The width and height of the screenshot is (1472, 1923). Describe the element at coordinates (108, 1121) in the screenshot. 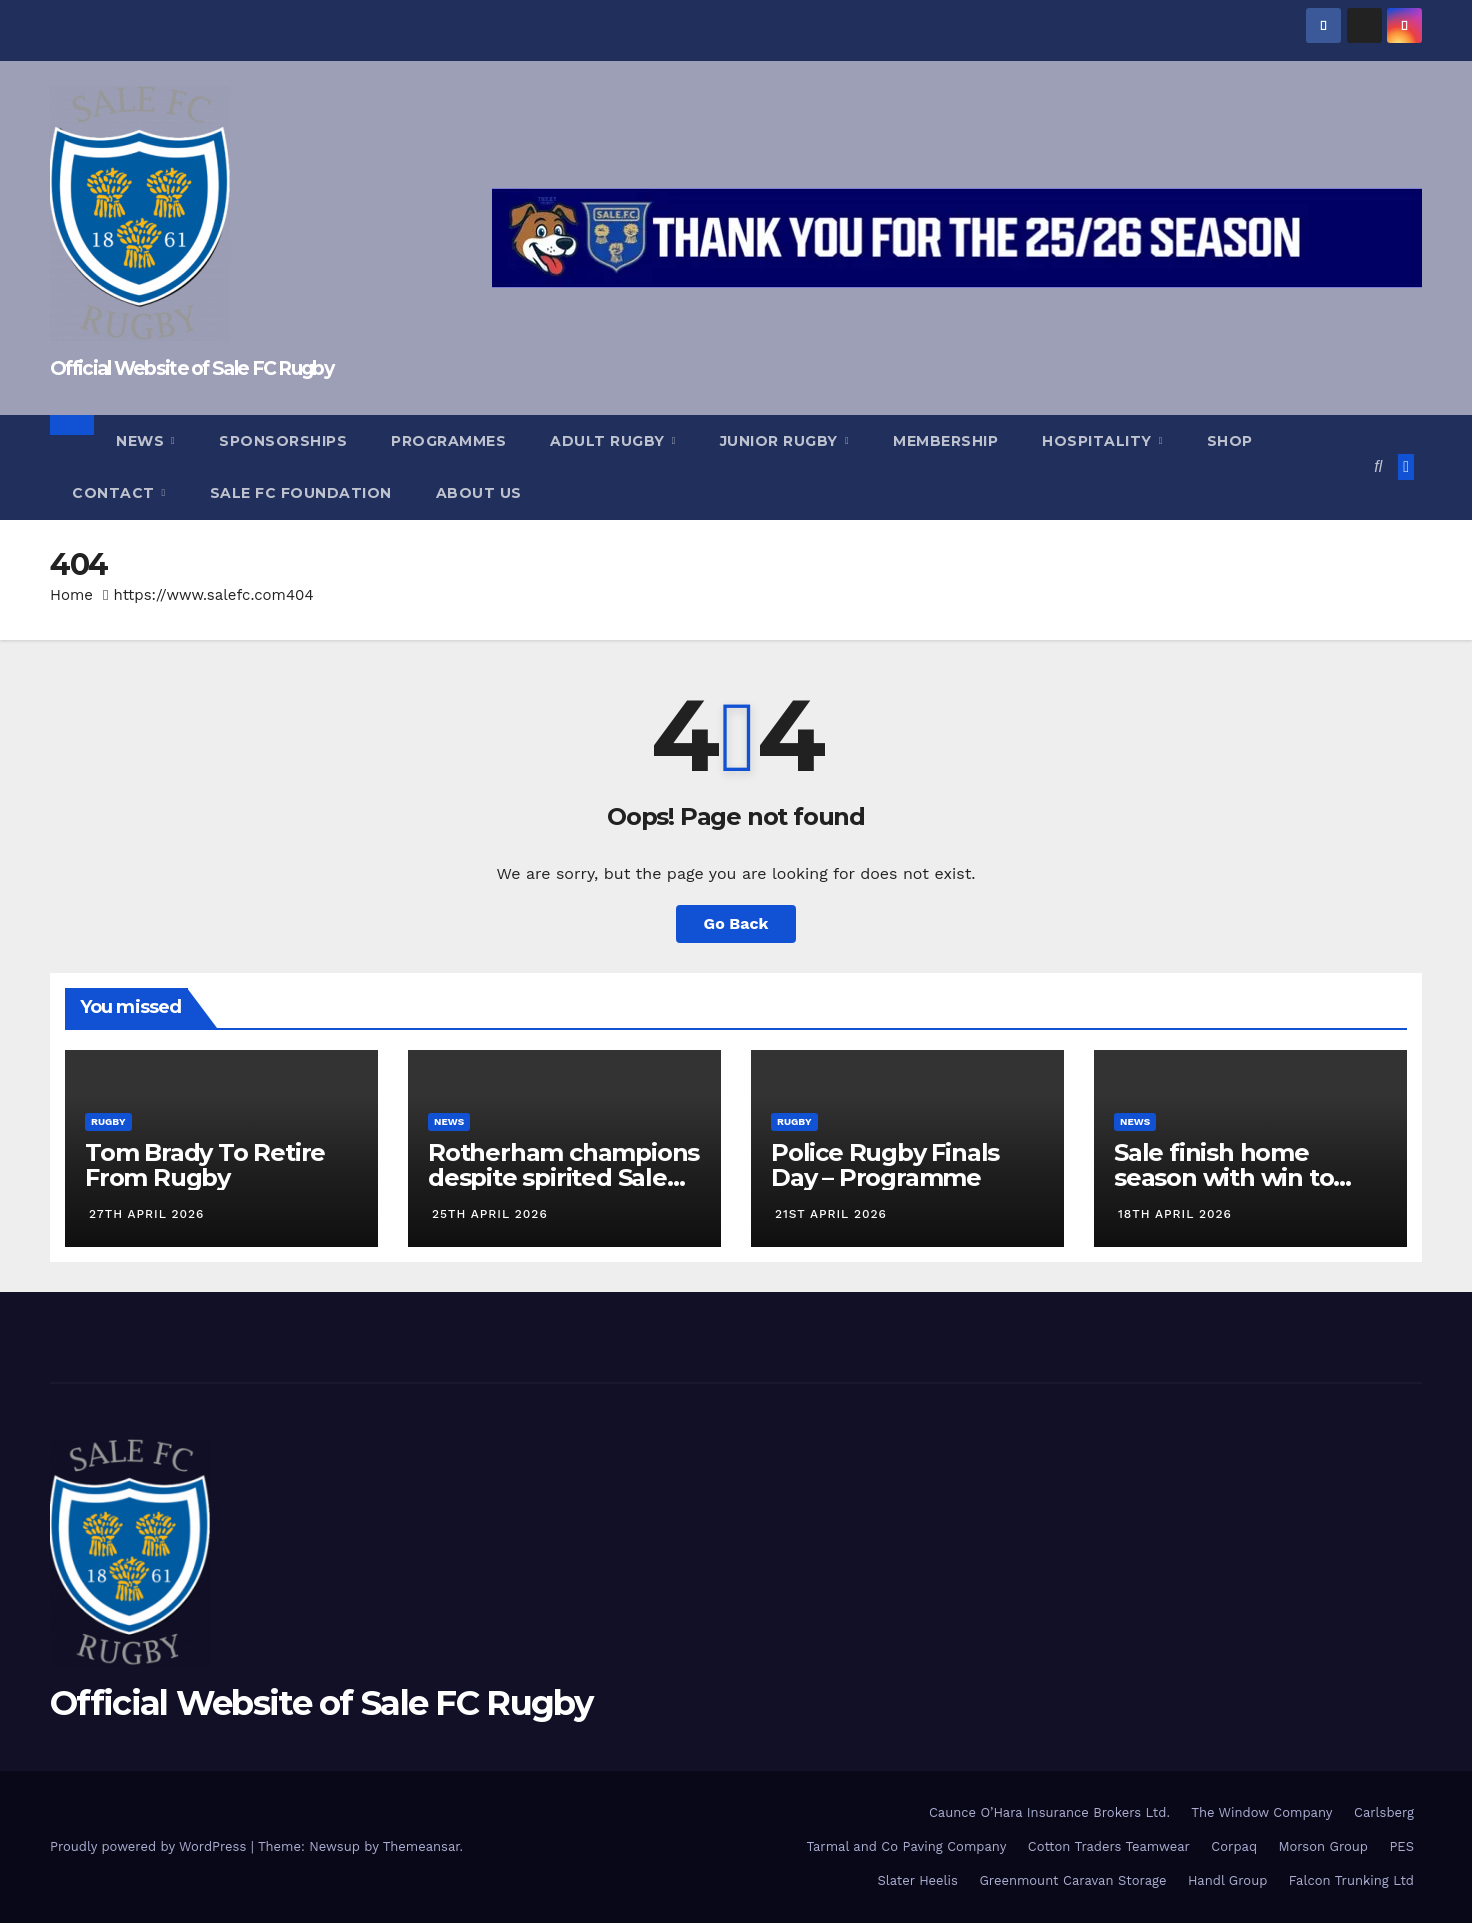

I see `Rugby` at that location.